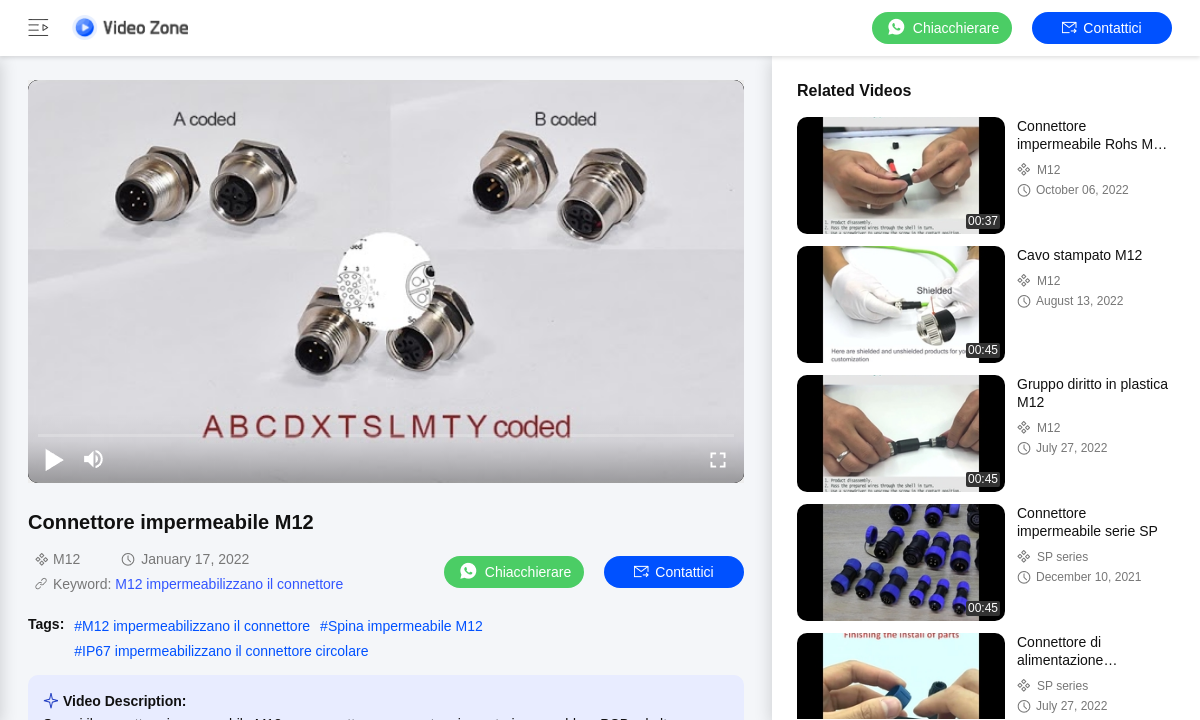  I want to click on [mute/unmute], so click(94, 459).